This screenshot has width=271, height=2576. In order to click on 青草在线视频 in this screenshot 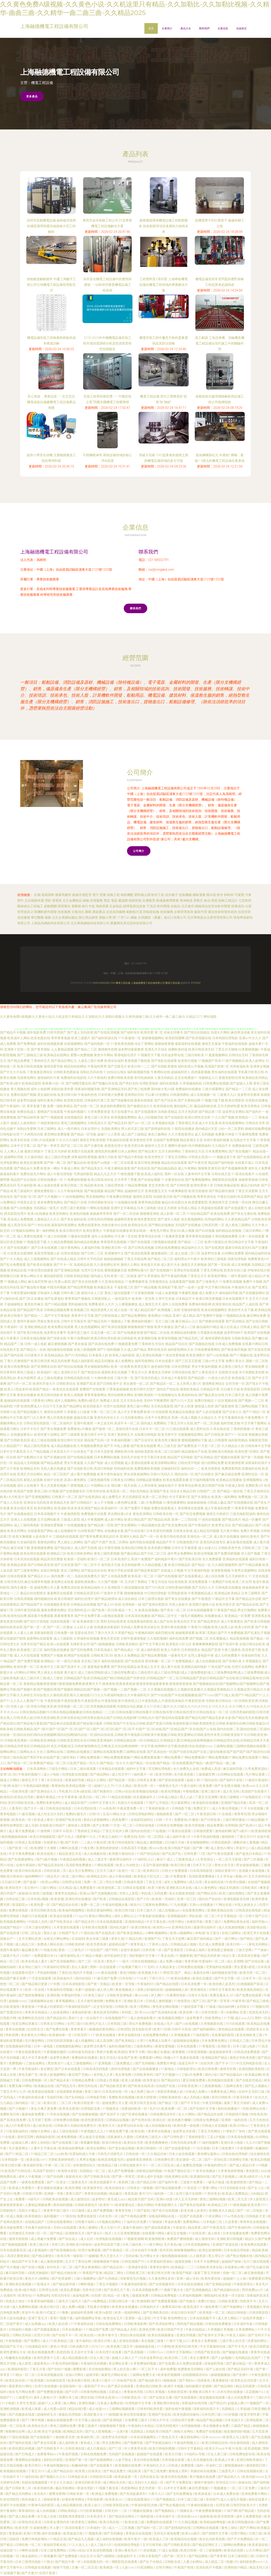, I will do `click(15, 2029)`.